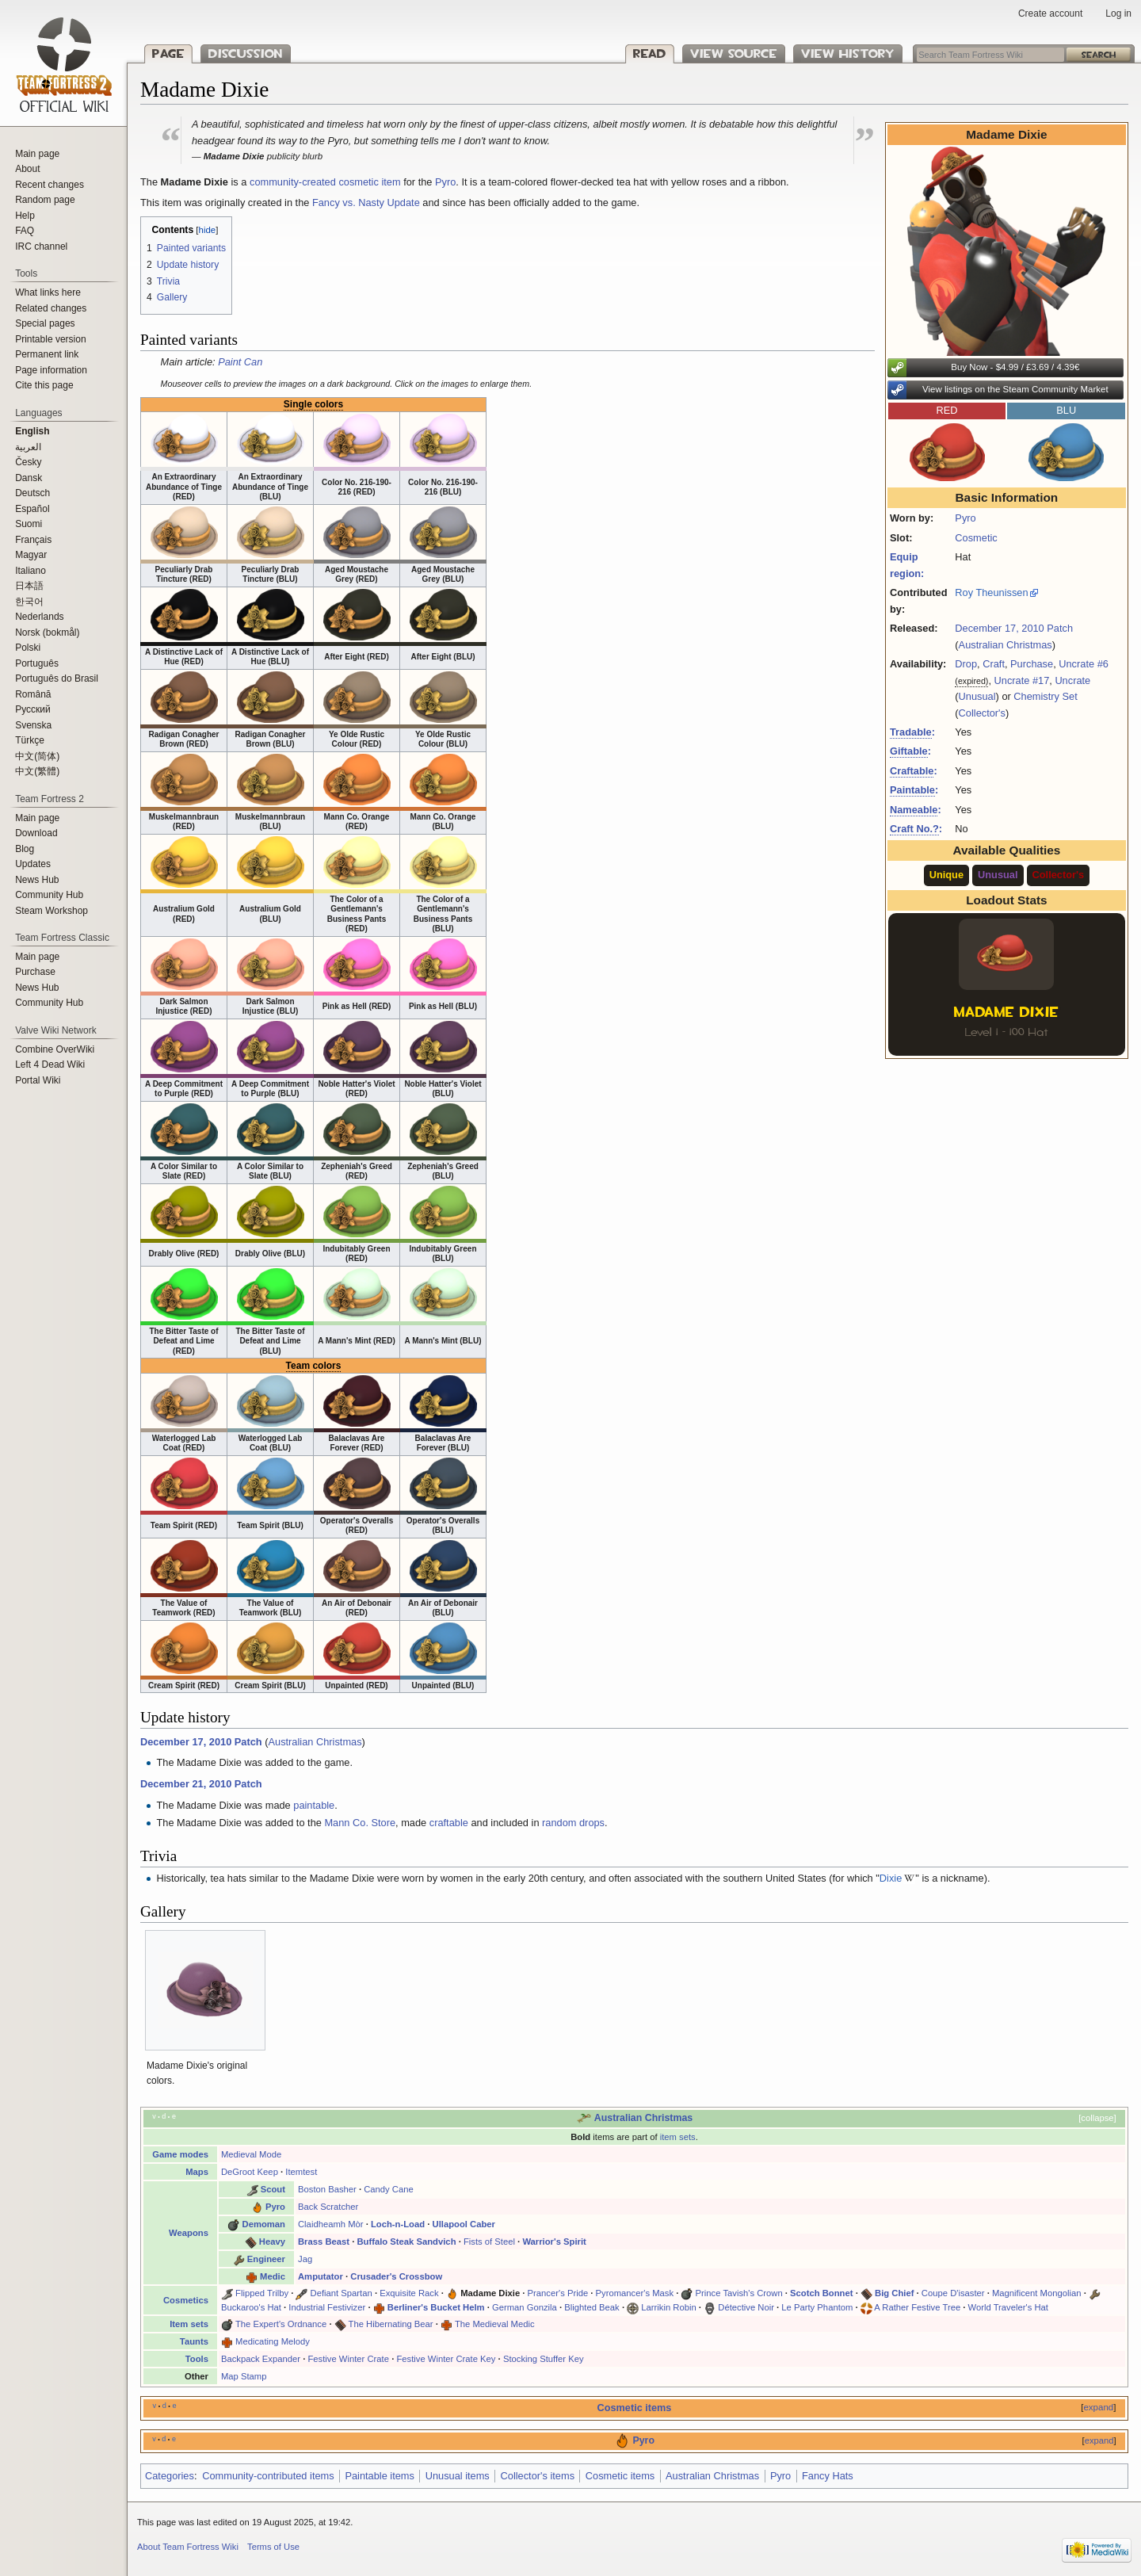  Describe the element at coordinates (436, 2307) in the screenshot. I see `Berliner's Bucket Helm` at that location.